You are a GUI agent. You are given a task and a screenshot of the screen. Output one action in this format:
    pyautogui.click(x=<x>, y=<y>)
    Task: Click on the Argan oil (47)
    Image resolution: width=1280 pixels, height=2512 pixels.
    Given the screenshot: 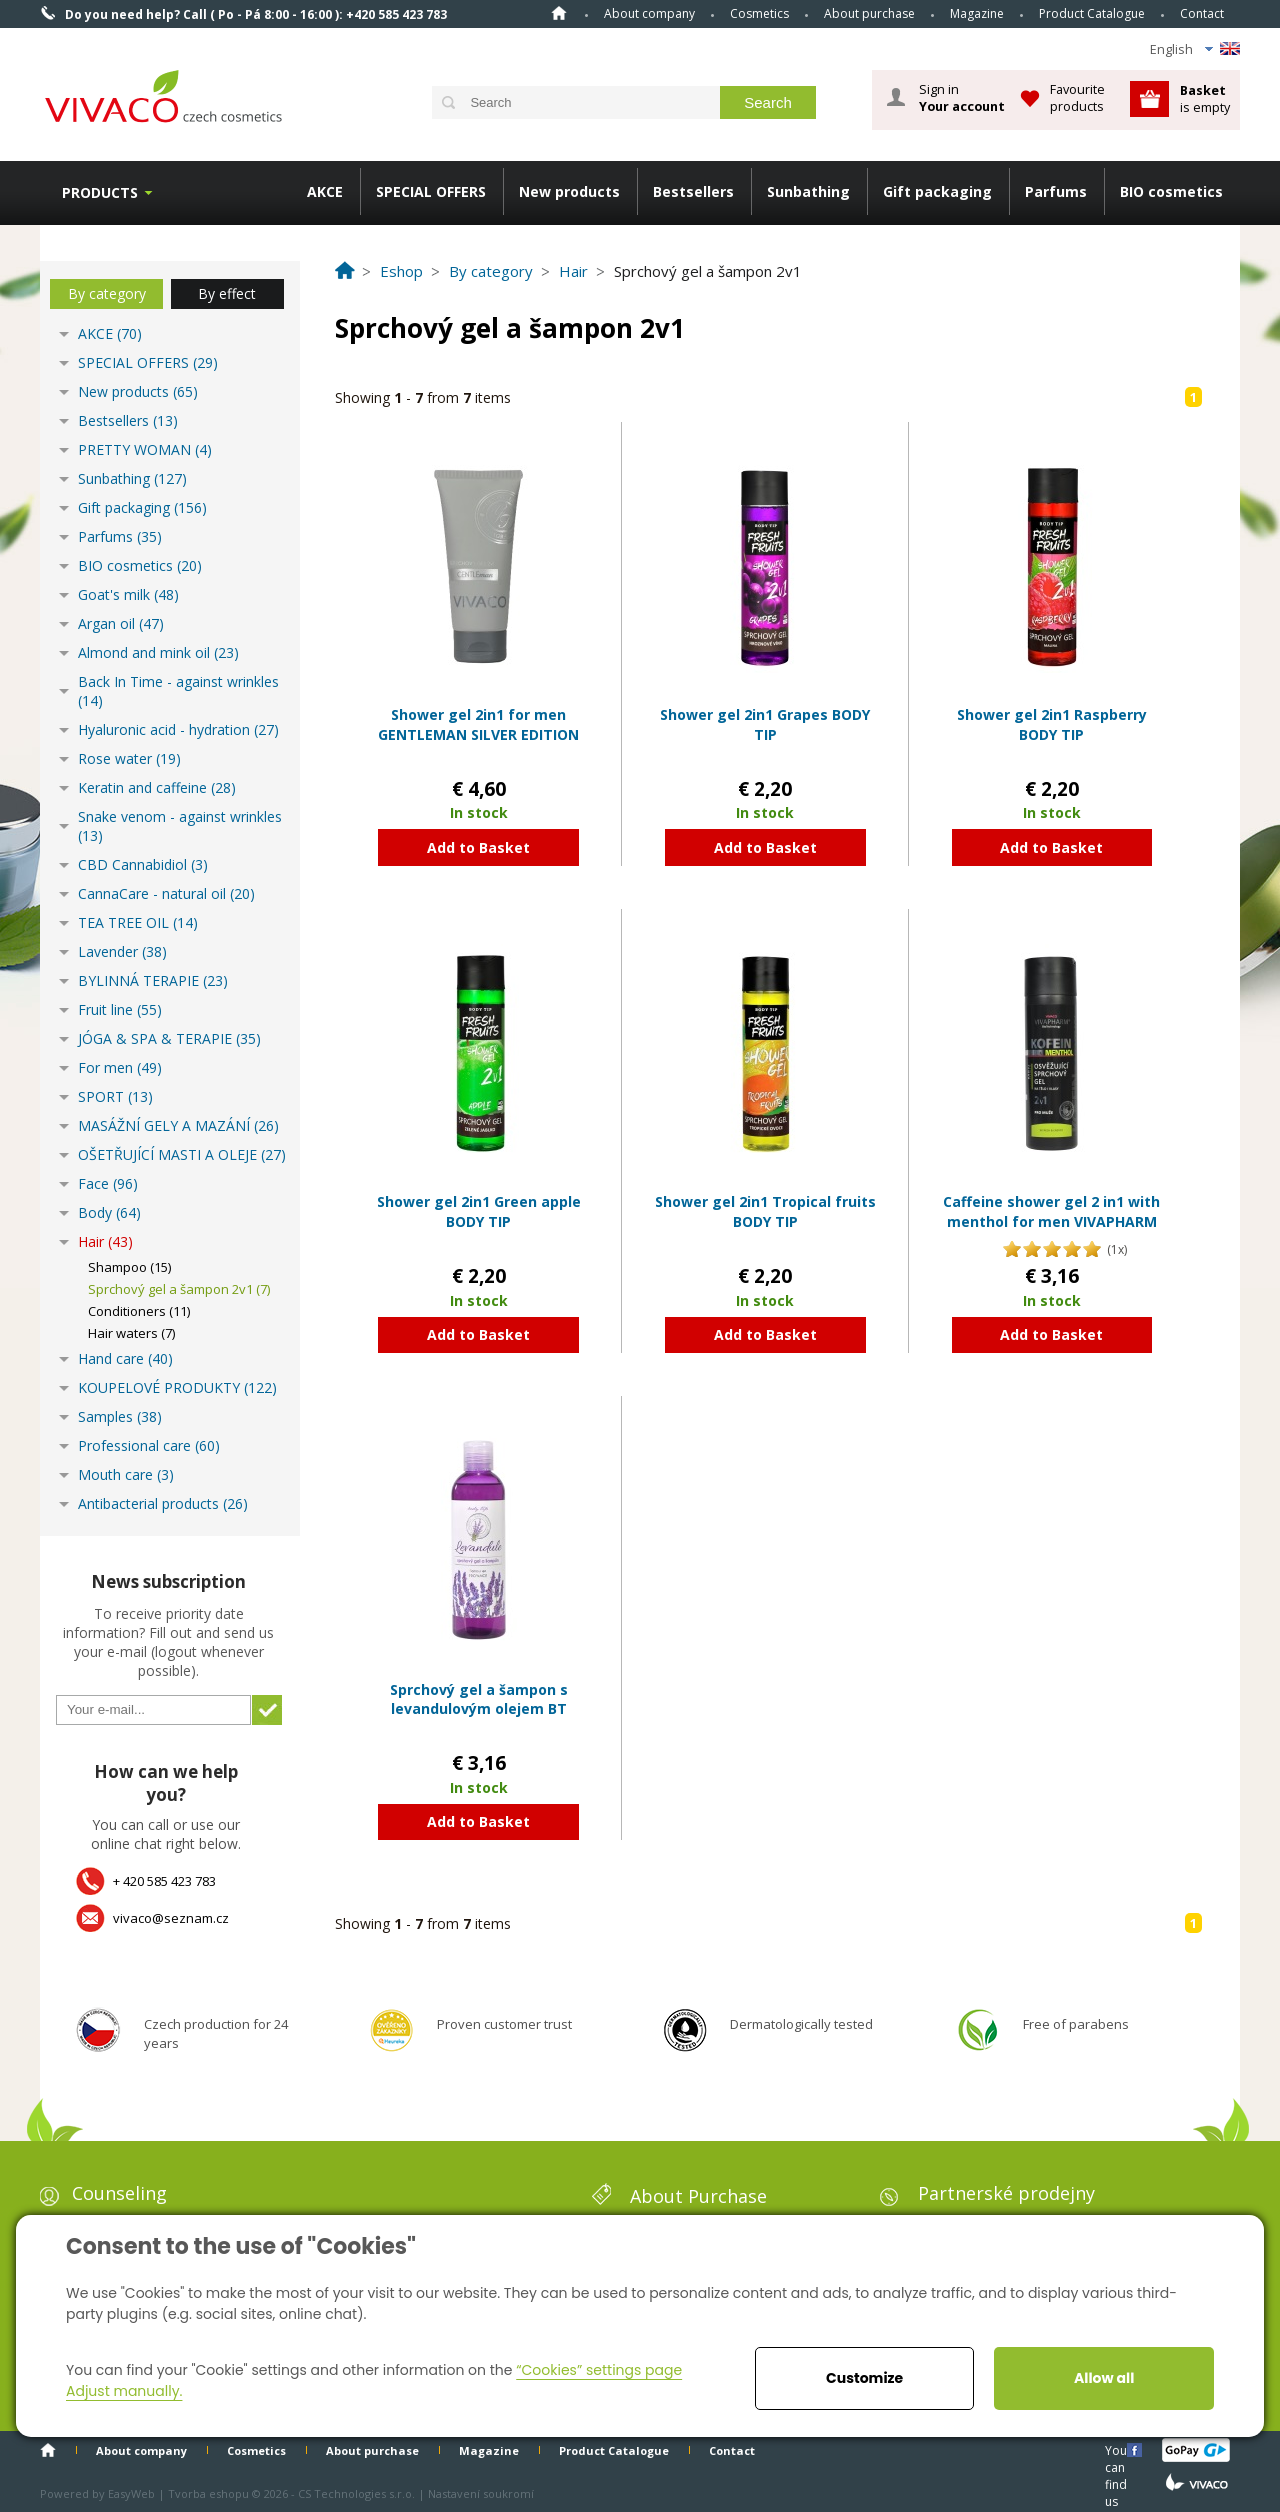 What is the action you would take?
    pyautogui.click(x=121, y=623)
    